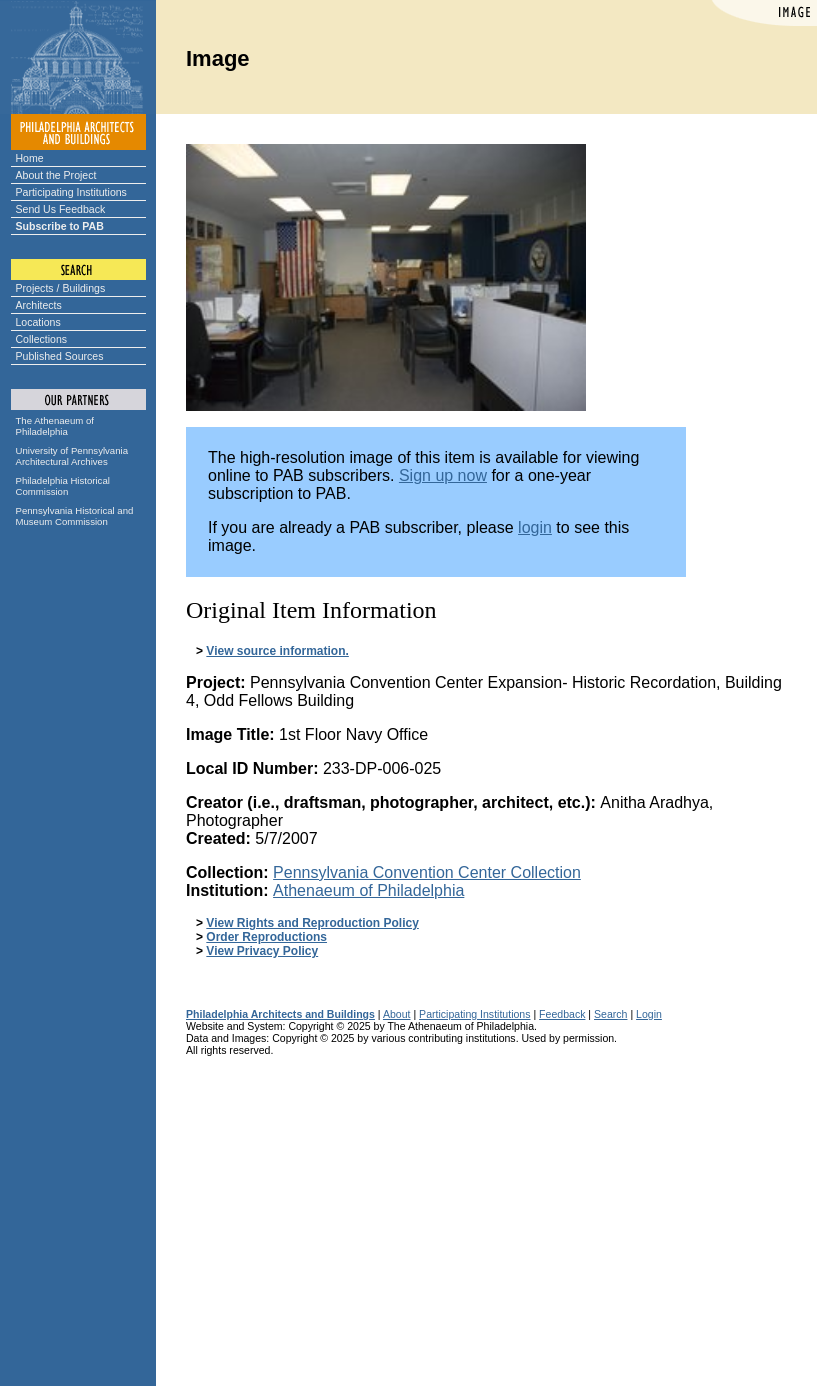  Describe the element at coordinates (262, 951) in the screenshot. I see `View Privacy Policy` at that location.